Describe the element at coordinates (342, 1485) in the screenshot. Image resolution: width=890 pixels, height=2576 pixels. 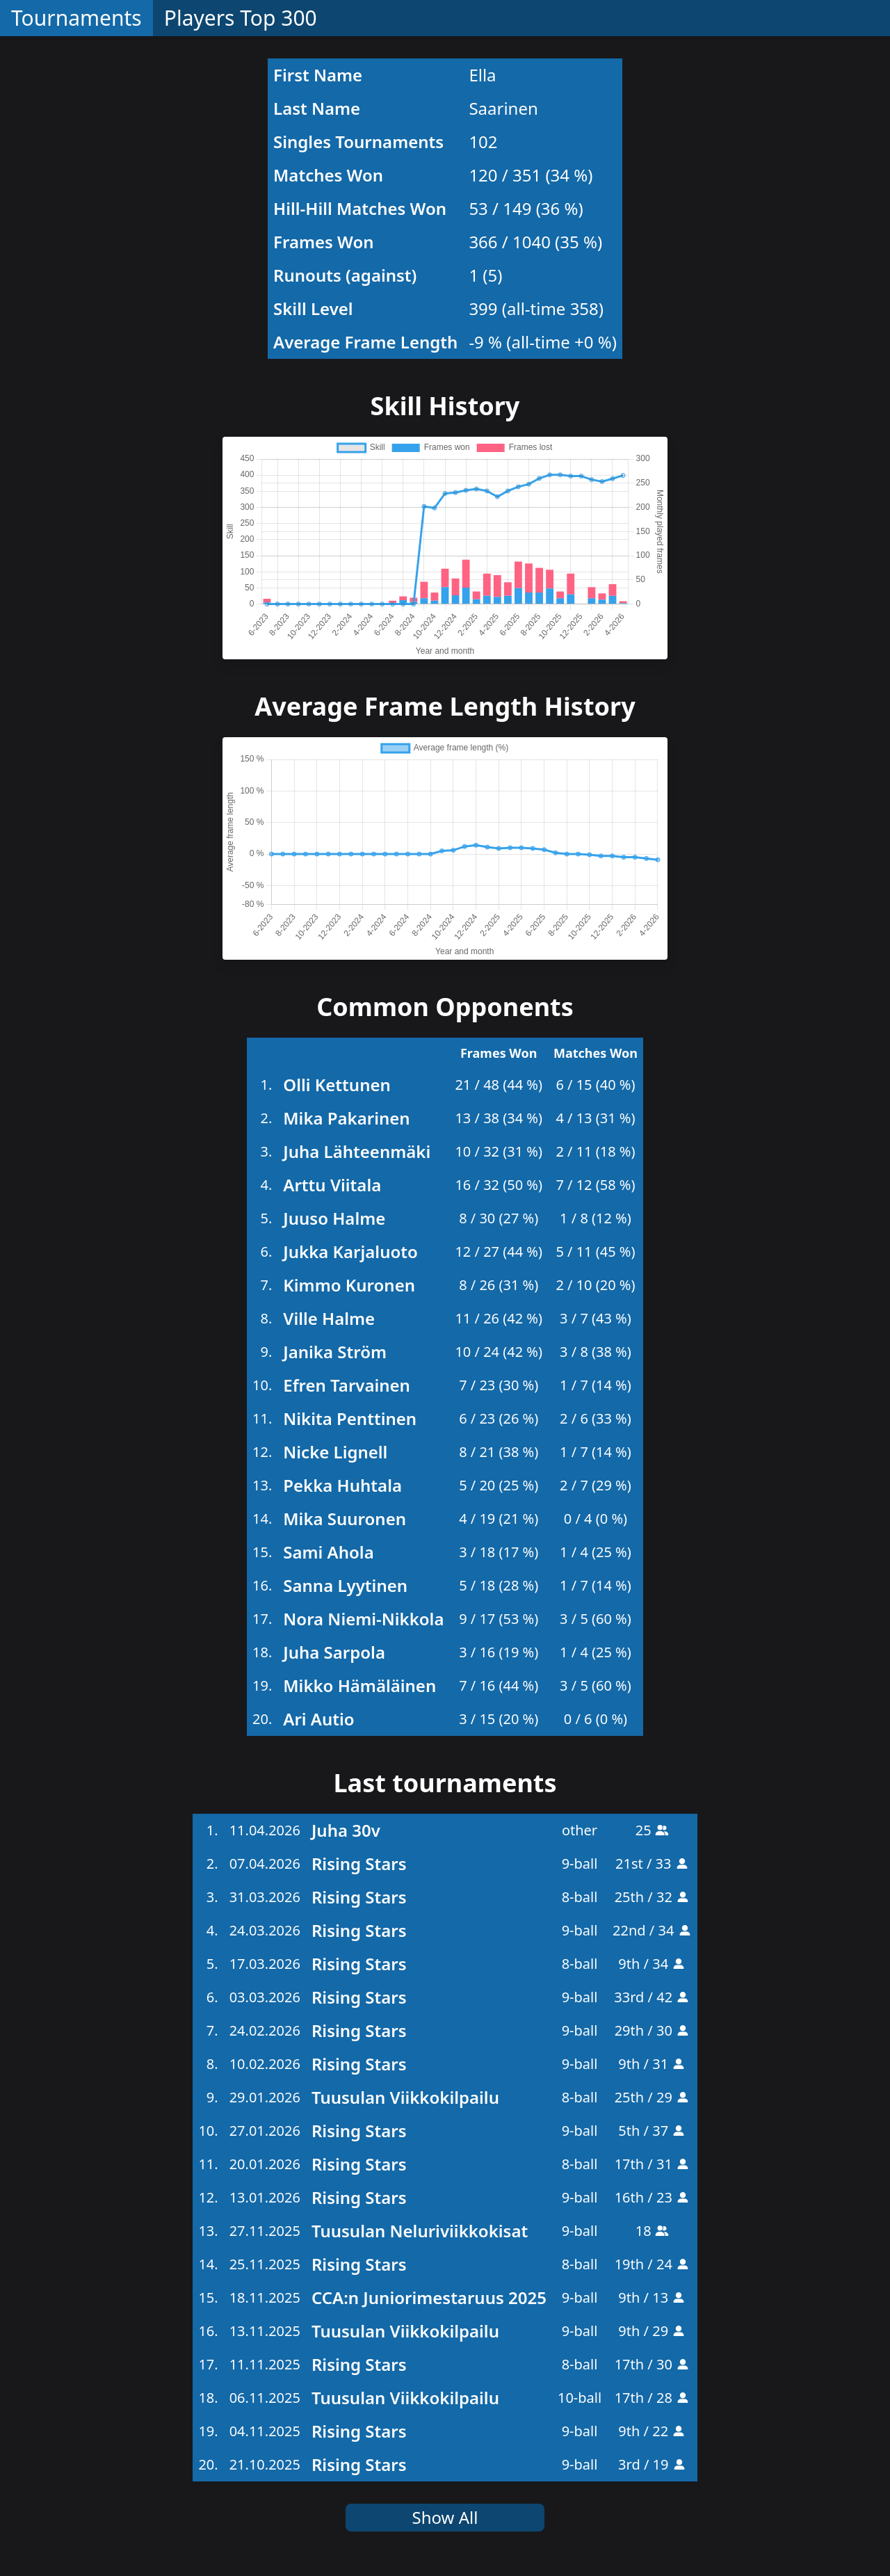
I see `Pekka Huhtala` at that location.